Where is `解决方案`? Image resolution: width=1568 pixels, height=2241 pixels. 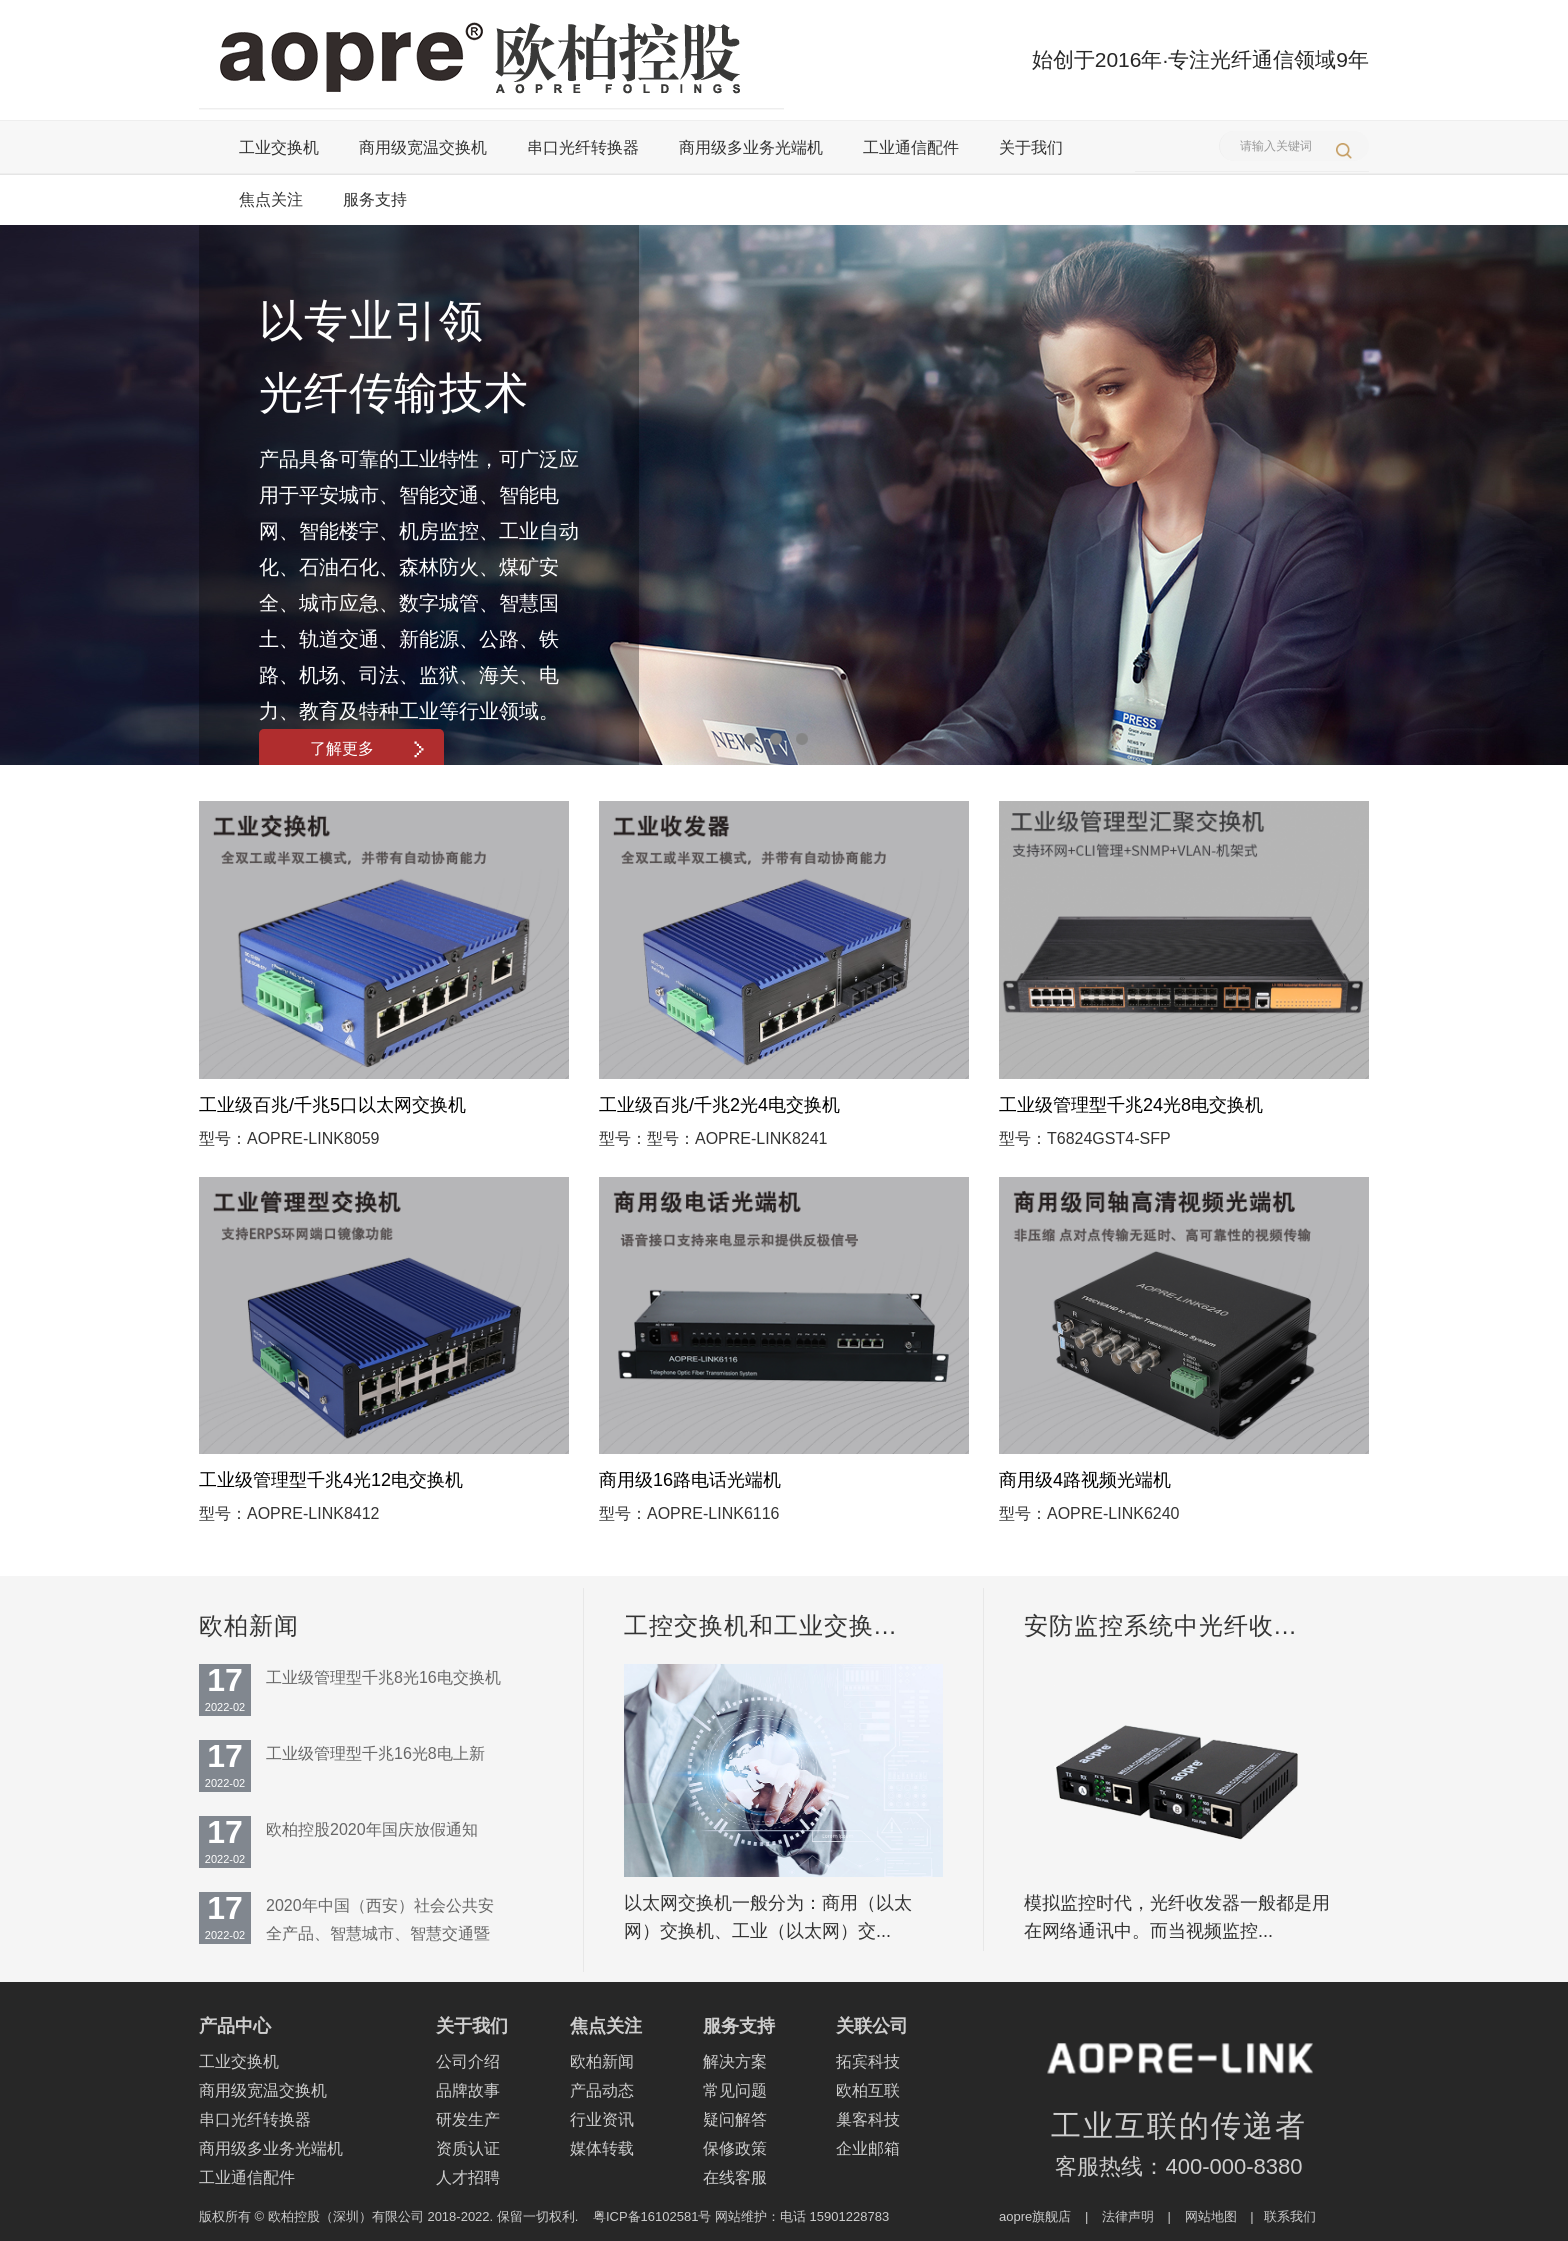 解决方案 is located at coordinates (735, 2061).